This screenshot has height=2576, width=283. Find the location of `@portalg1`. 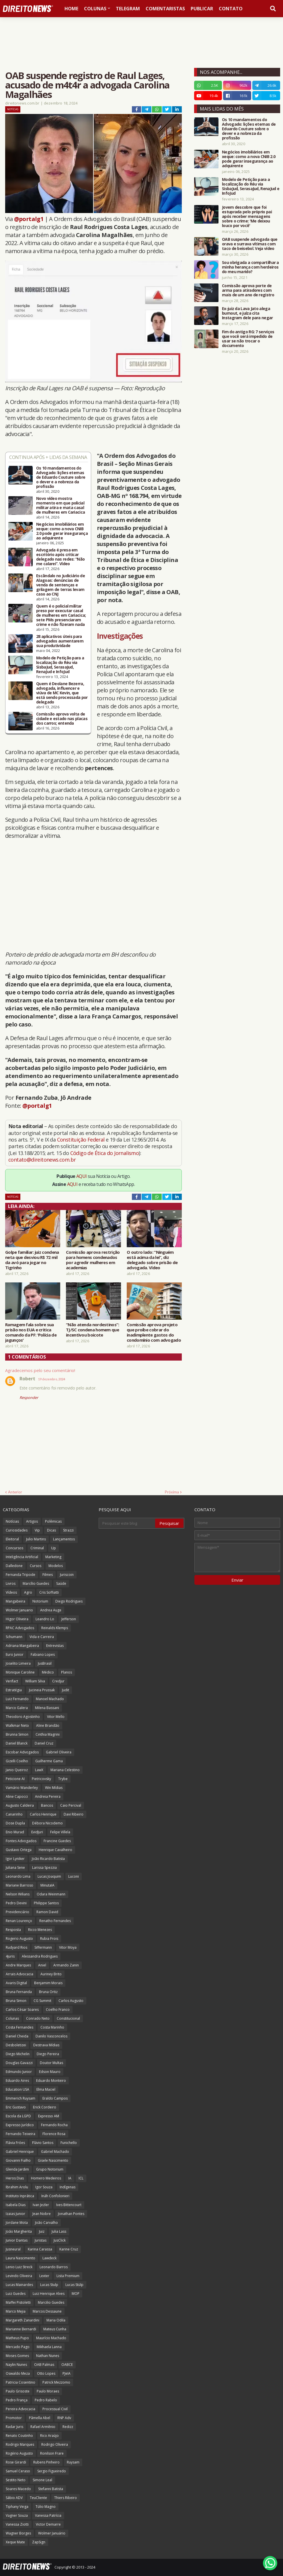

@portalg1 is located at coordinates (29, 219).